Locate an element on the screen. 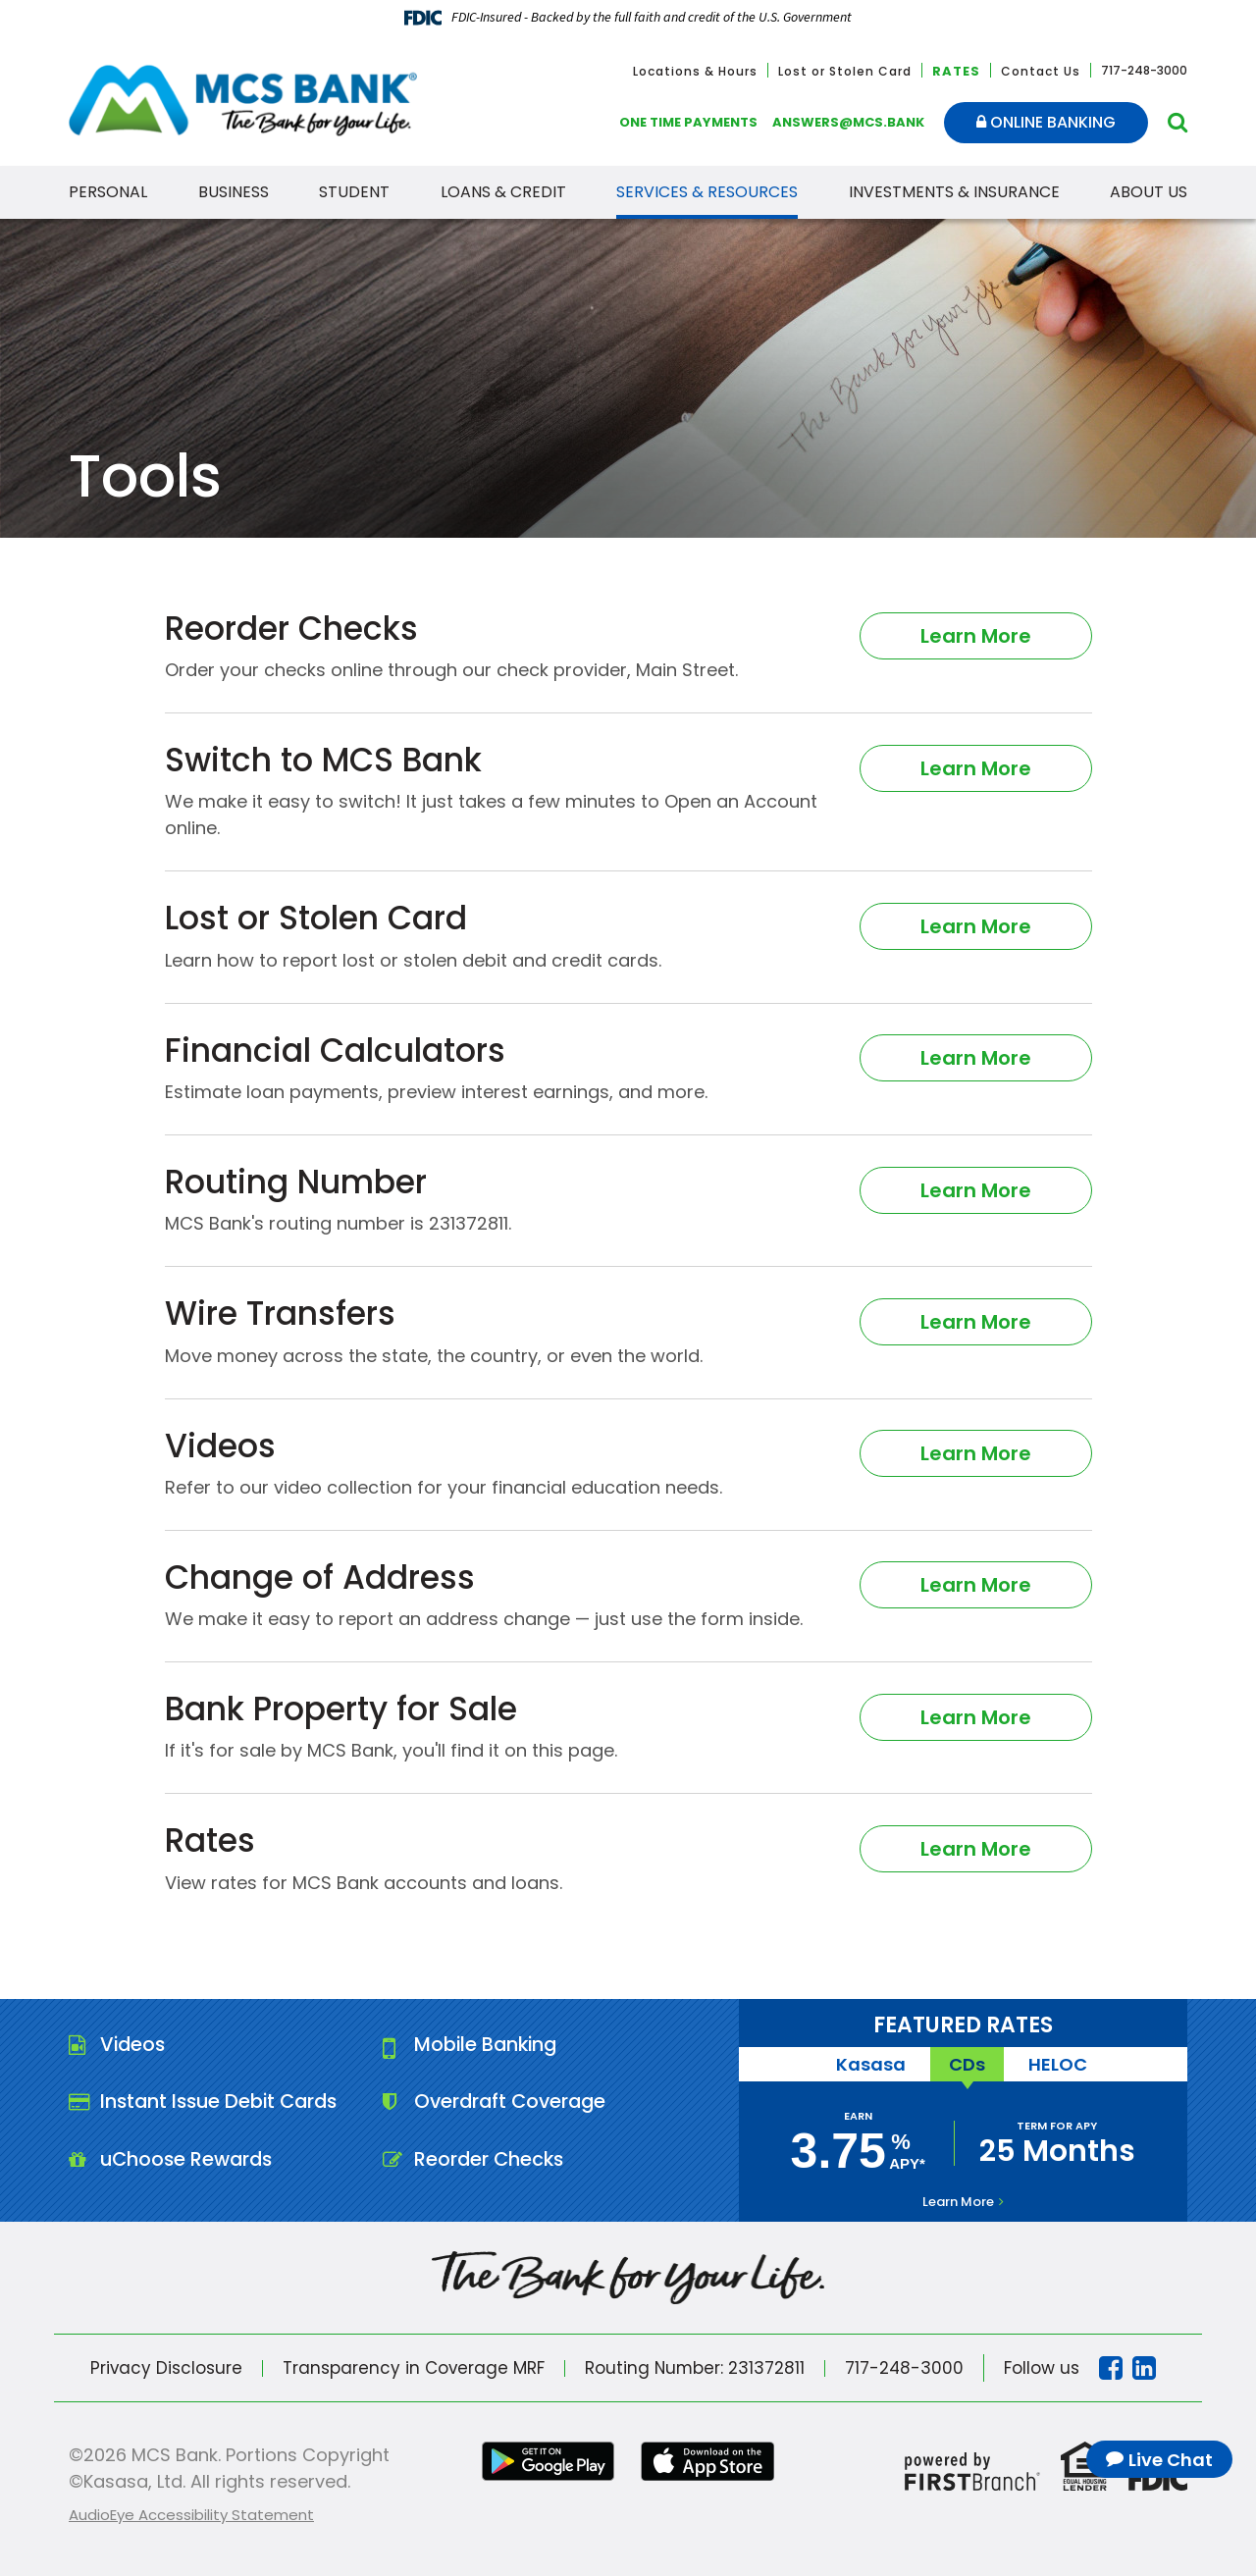  Investments & Insurance is located at coordinates (954, 192).